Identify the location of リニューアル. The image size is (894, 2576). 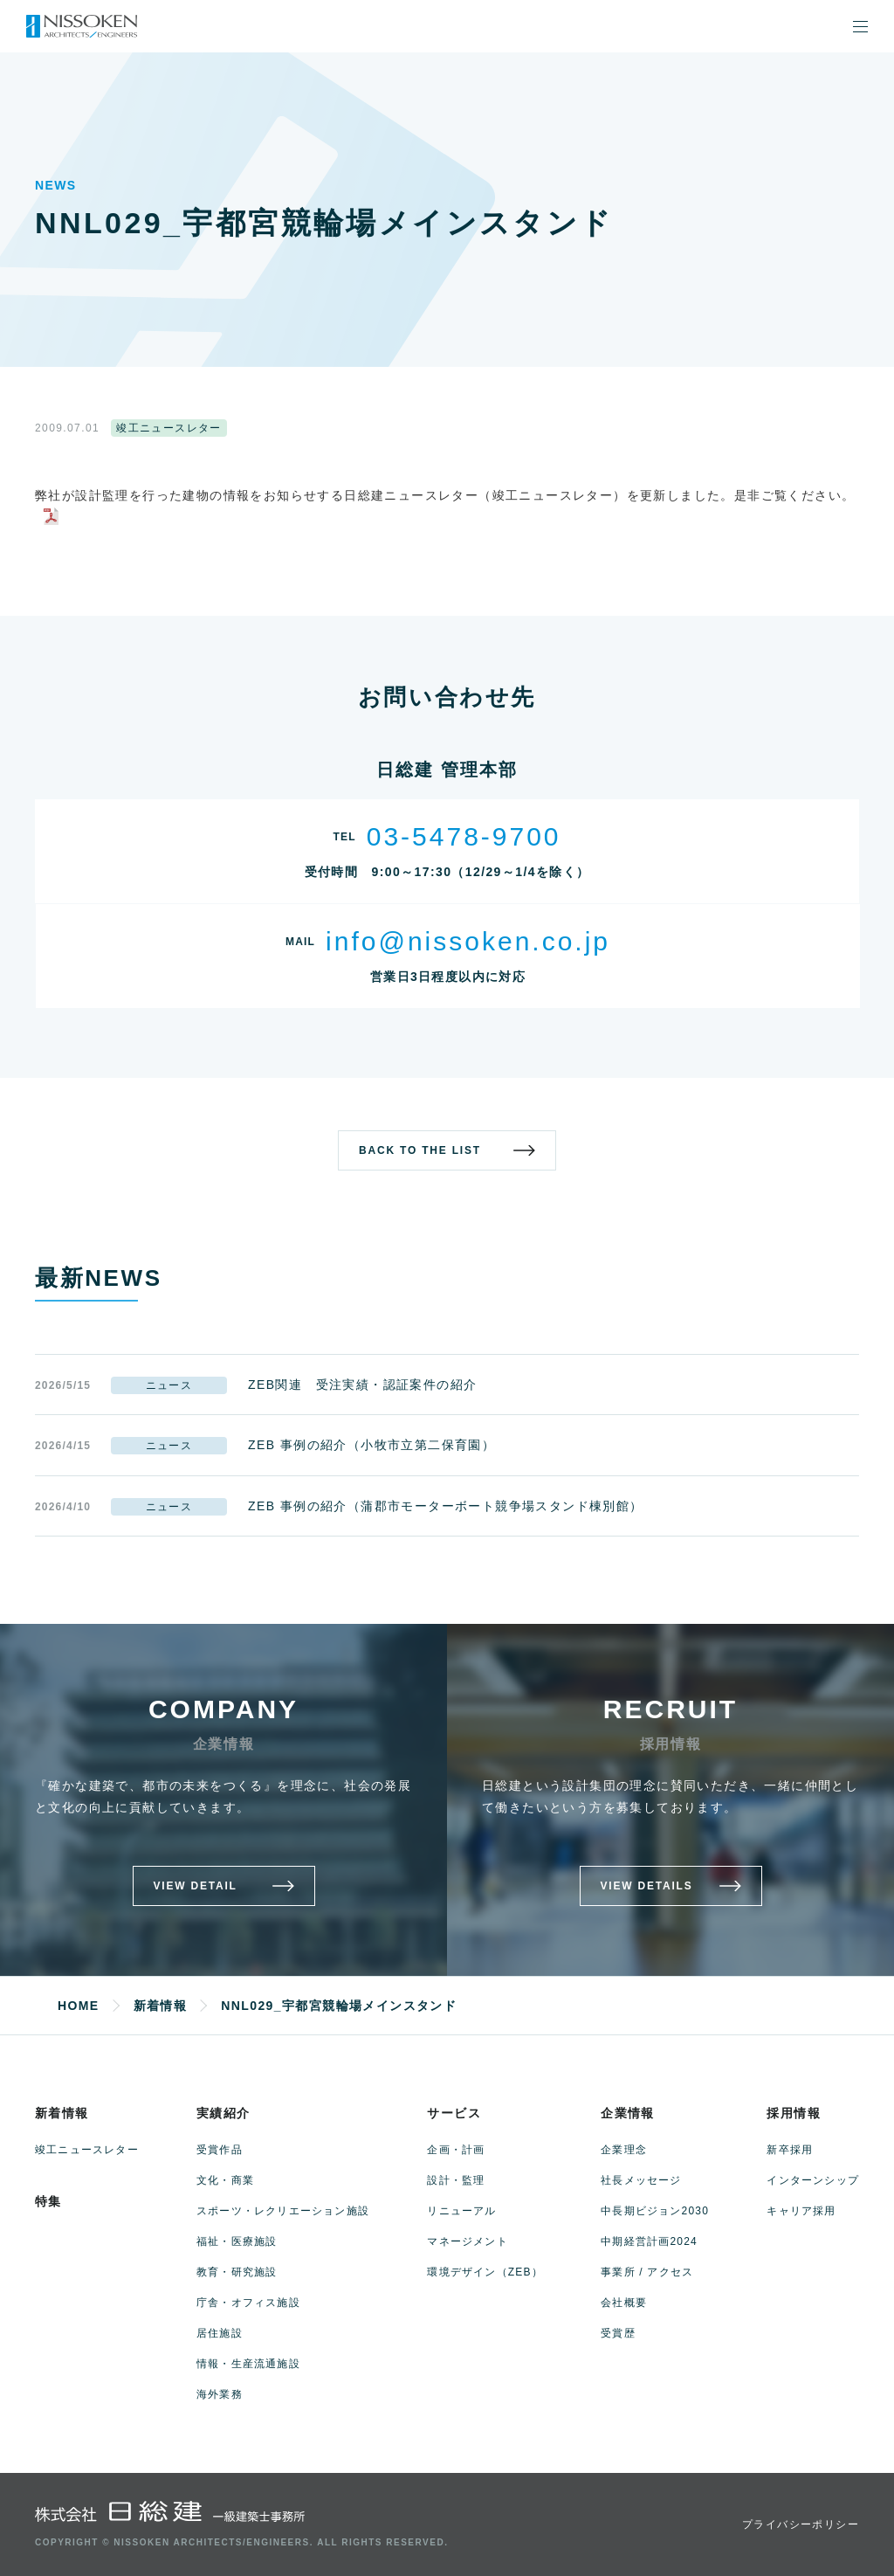
(461, 2211).